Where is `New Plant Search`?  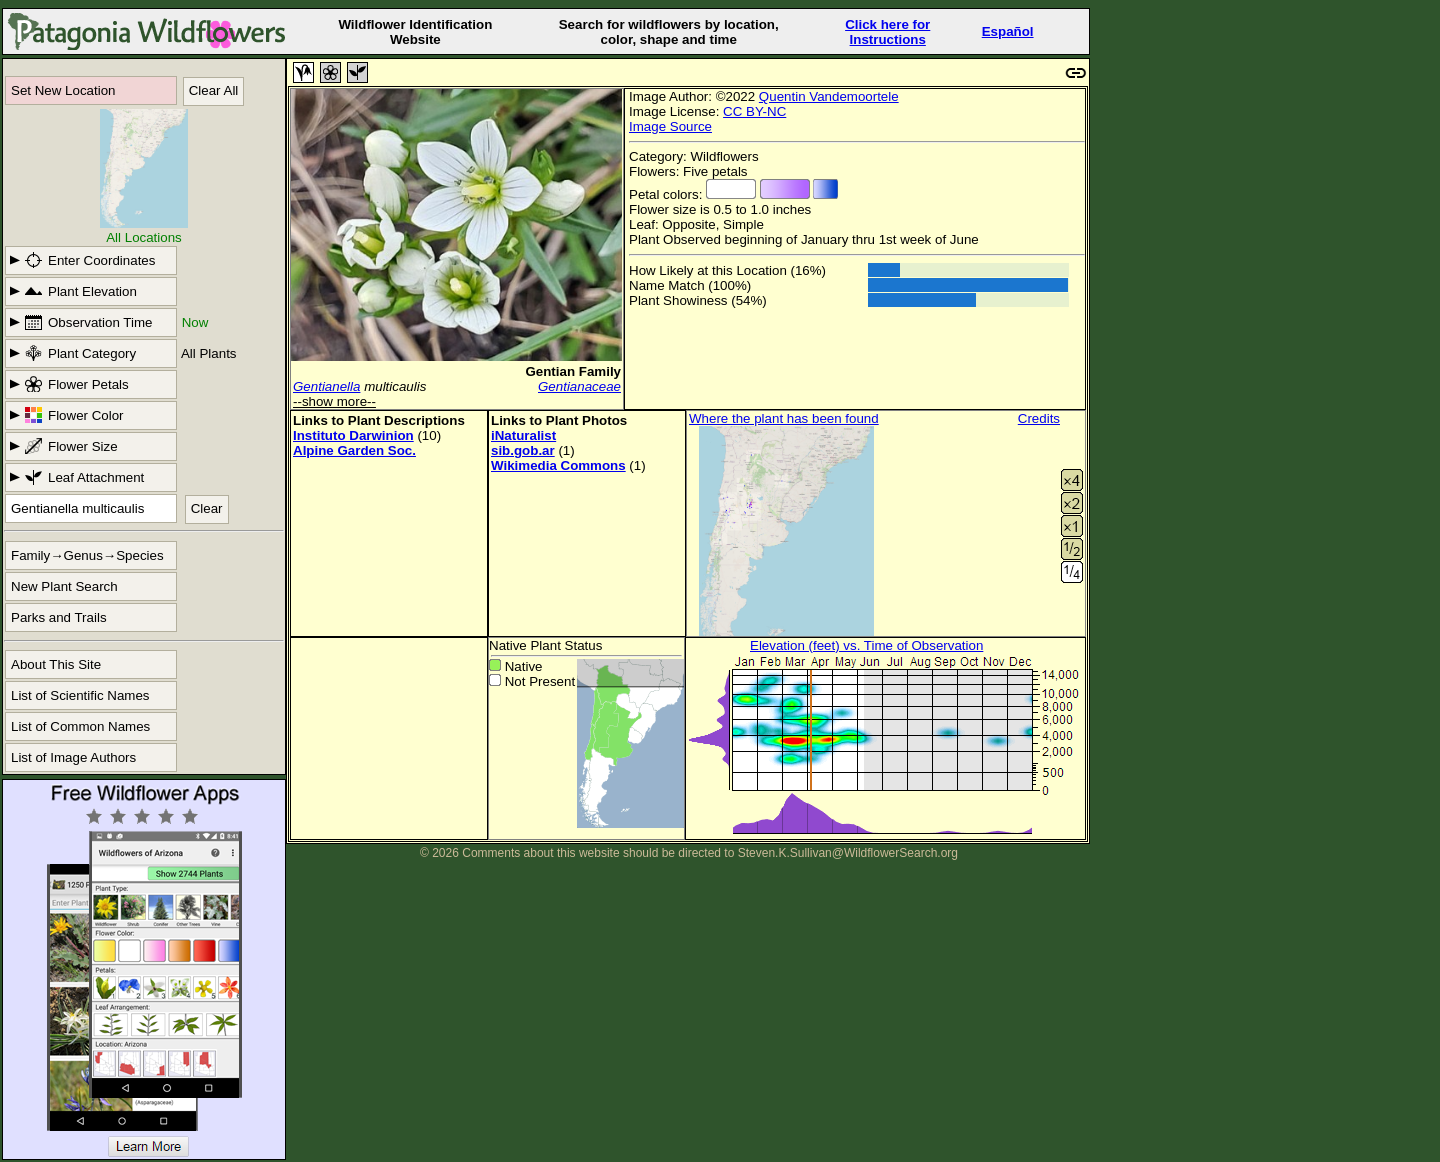 New Plant Search is located at coordinates (64, 586).